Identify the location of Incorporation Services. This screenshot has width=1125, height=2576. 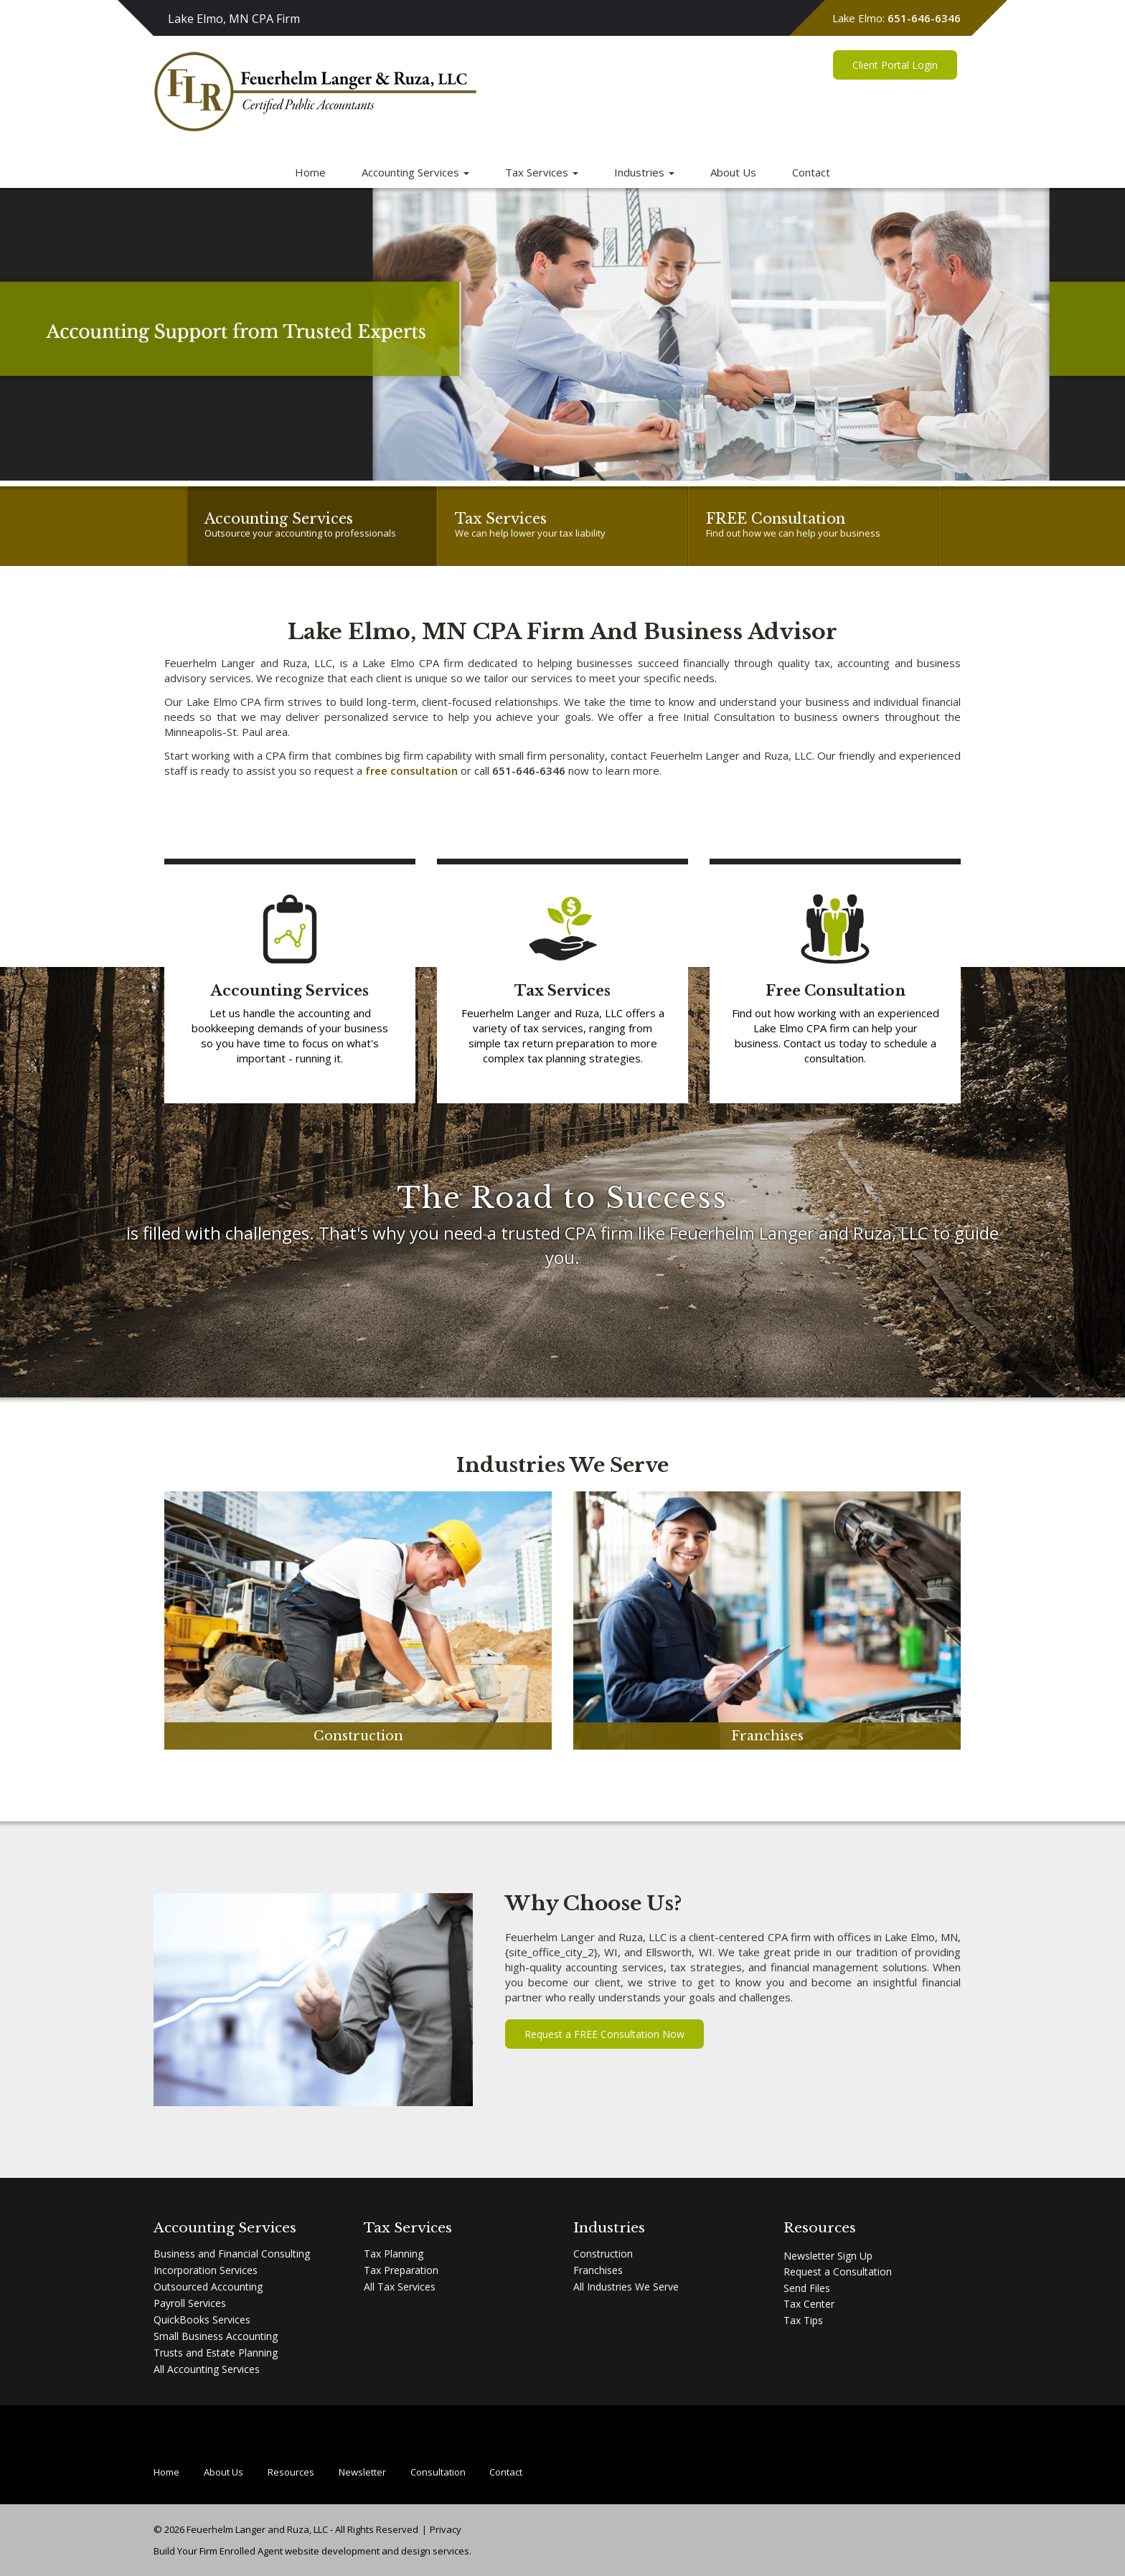
(206, 2270).